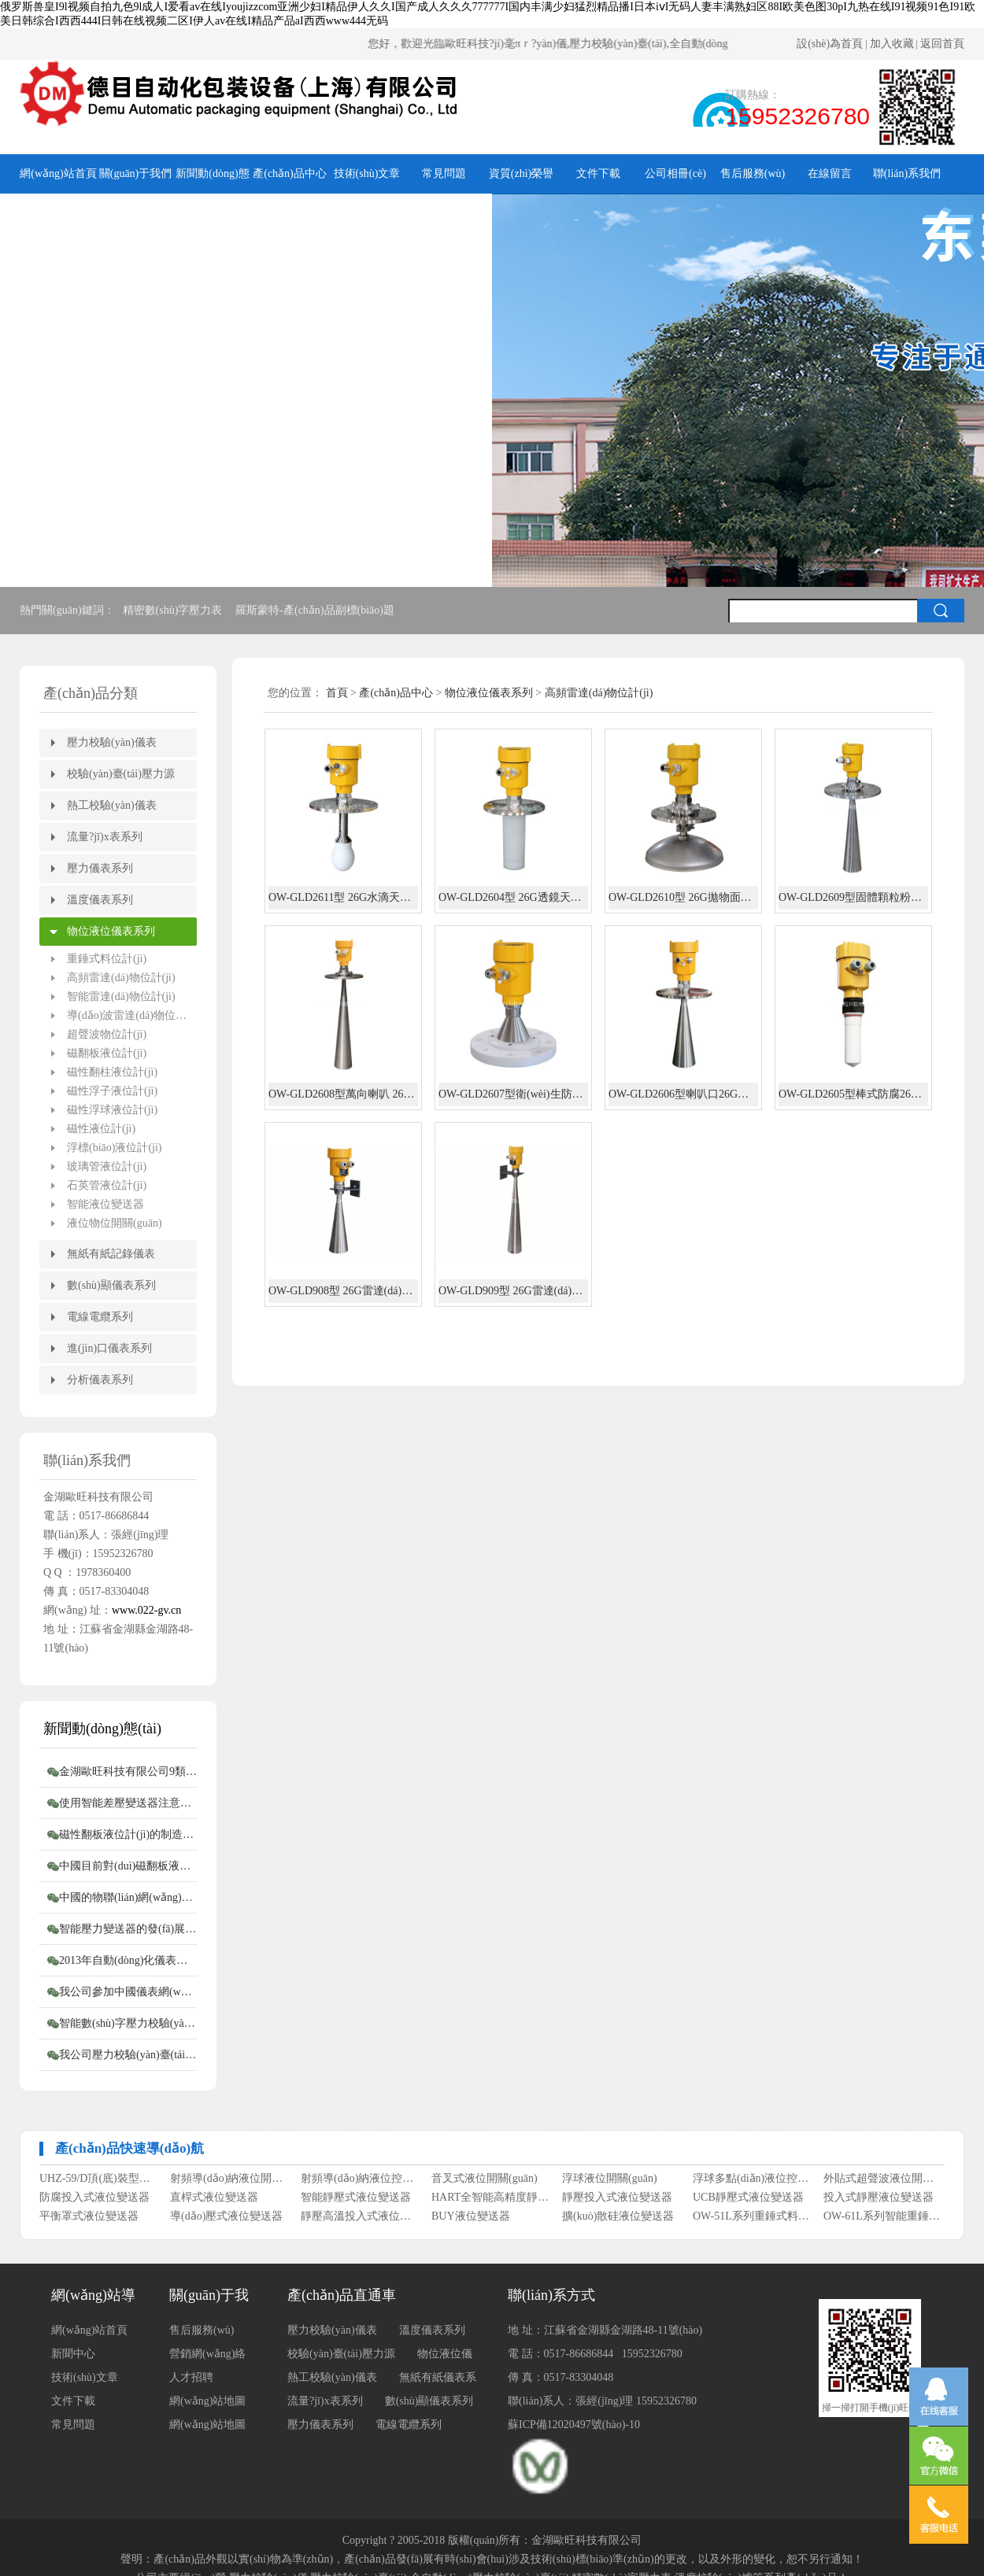  Describe the element at coordinates (343, 897) in the screenshot. I see `OW-GLD2611型 26G水滴天線雷達(dá)物位計(jì)` at that location.